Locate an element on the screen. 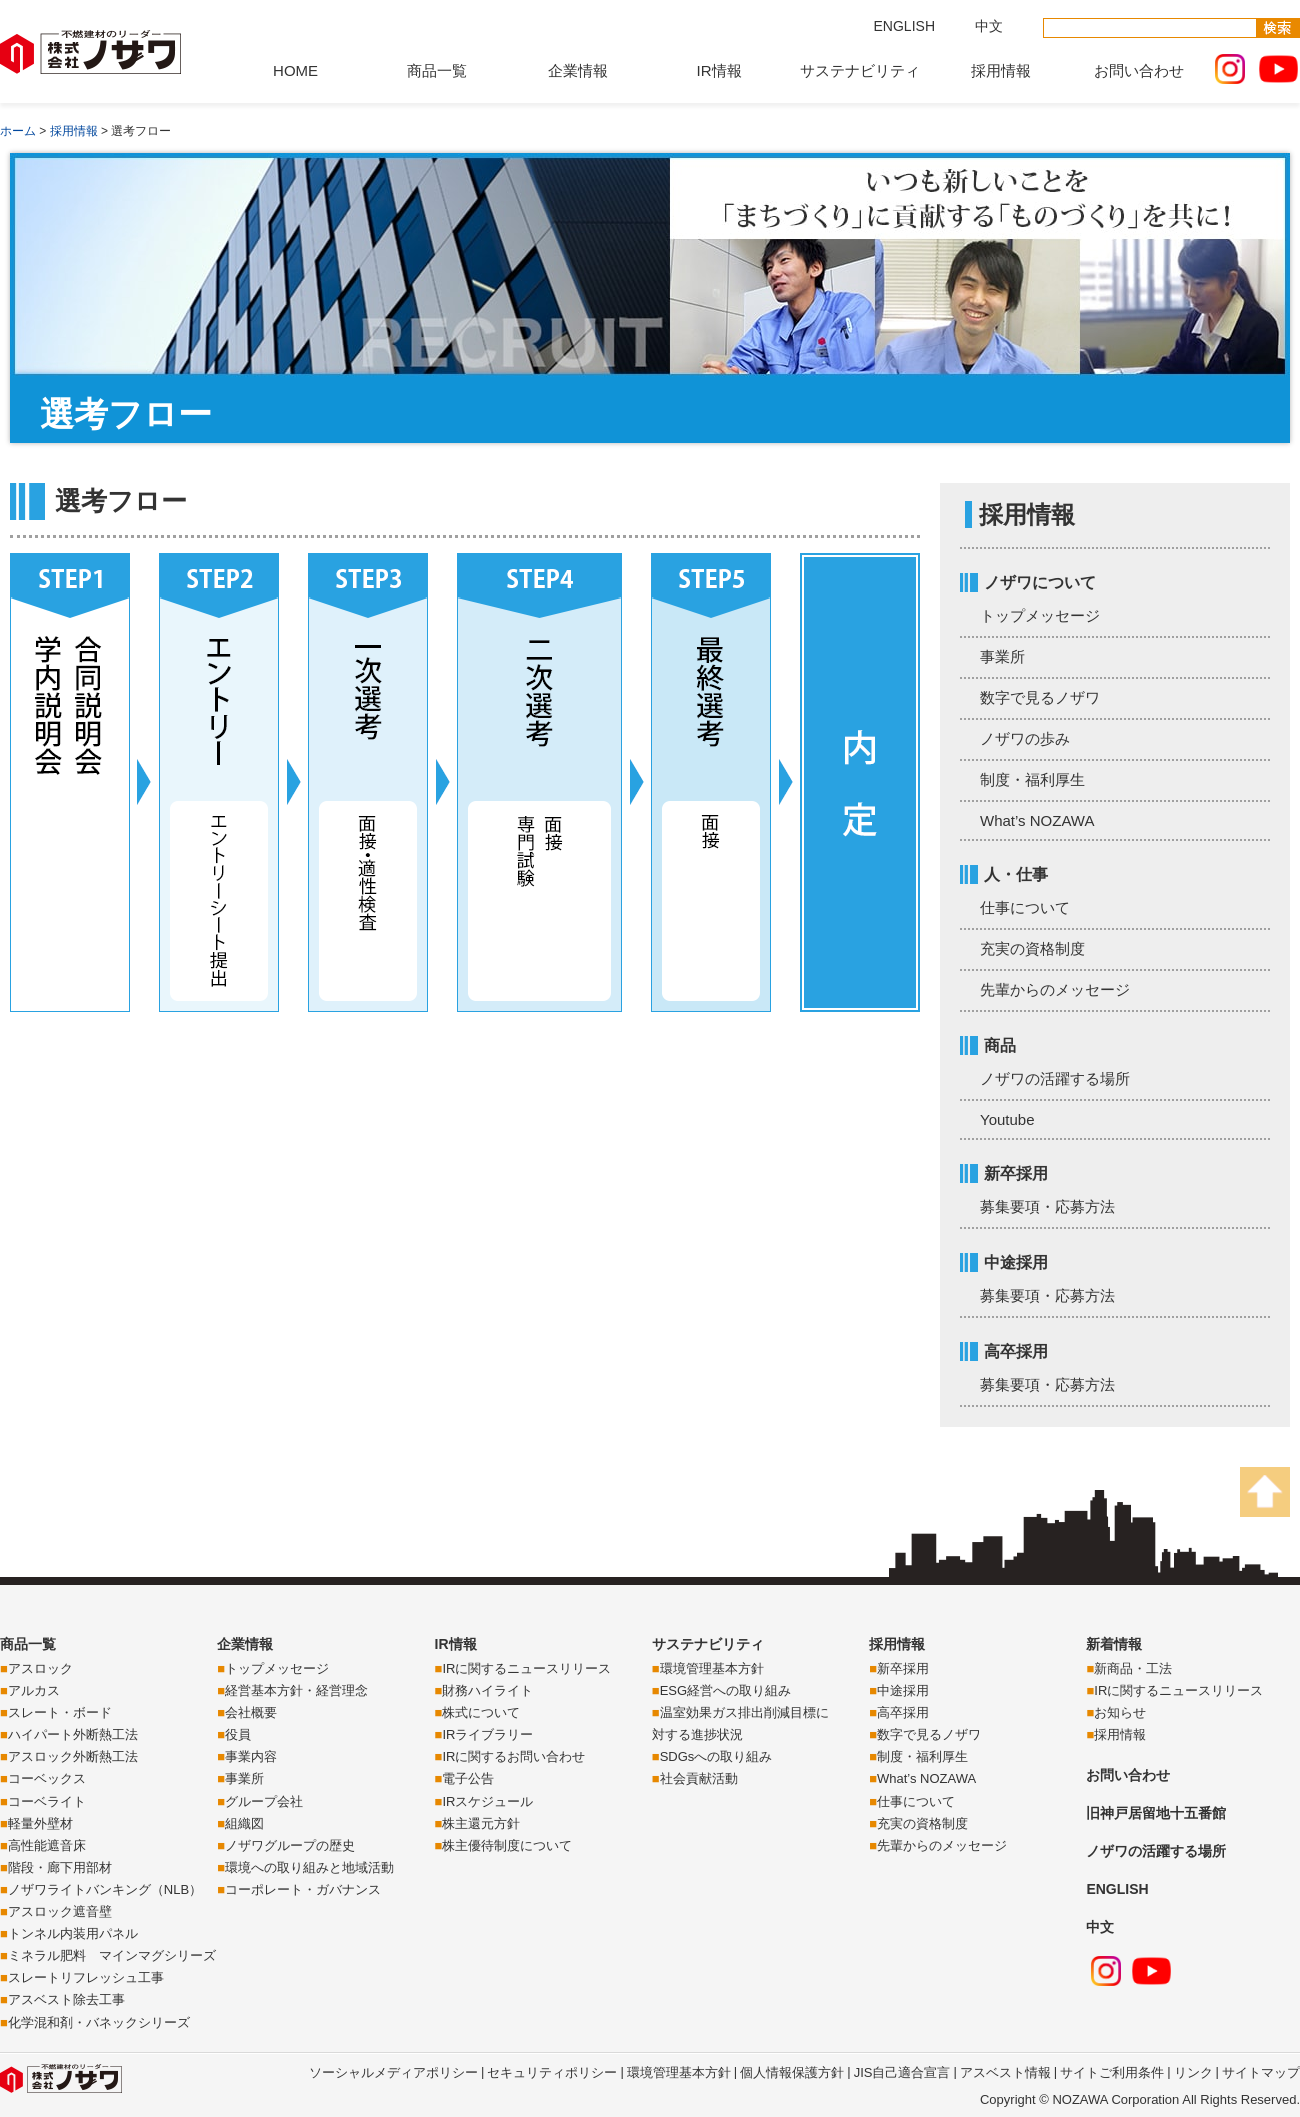 Image resolution: width=1300 pixels, height=2117 pixels. トップメッセージ is located at coordinates (1040, 615).